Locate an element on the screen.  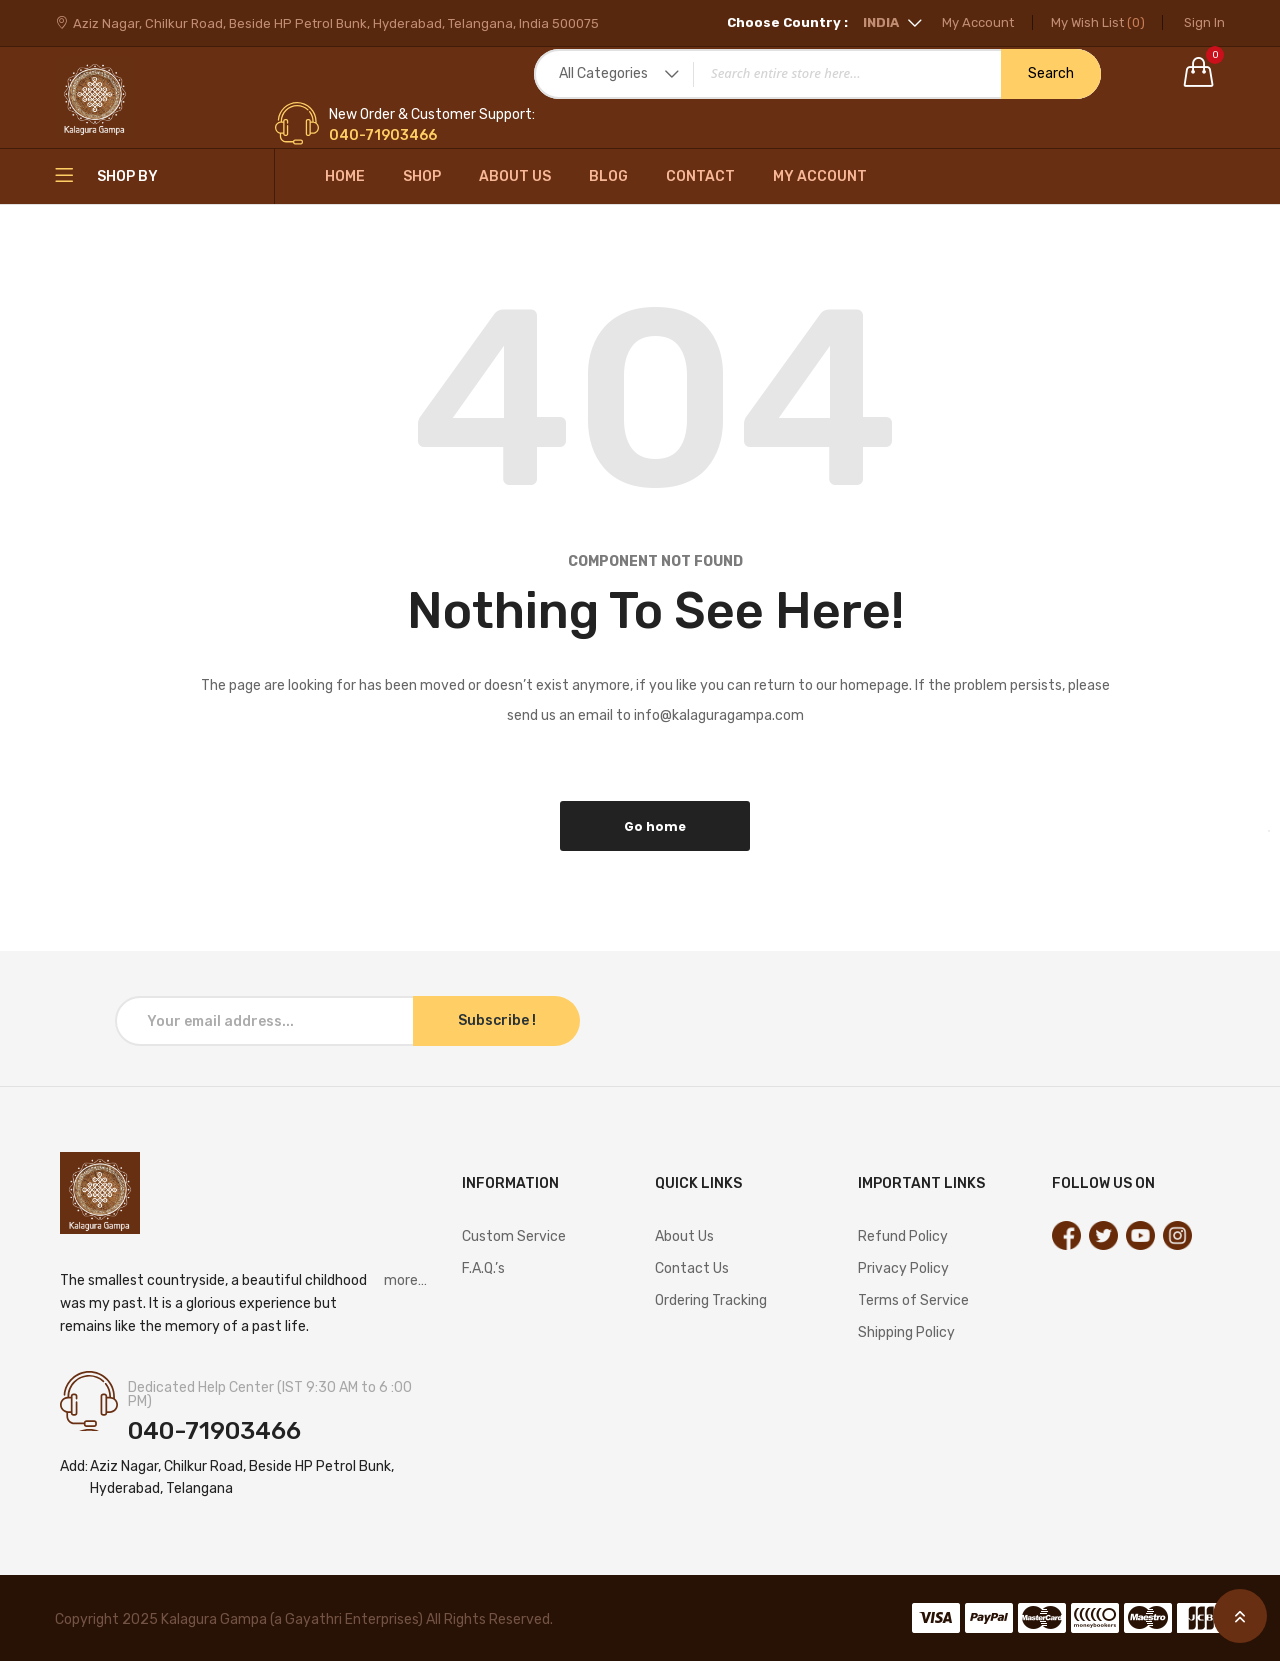
more… is located at coordinates (405, 1280).